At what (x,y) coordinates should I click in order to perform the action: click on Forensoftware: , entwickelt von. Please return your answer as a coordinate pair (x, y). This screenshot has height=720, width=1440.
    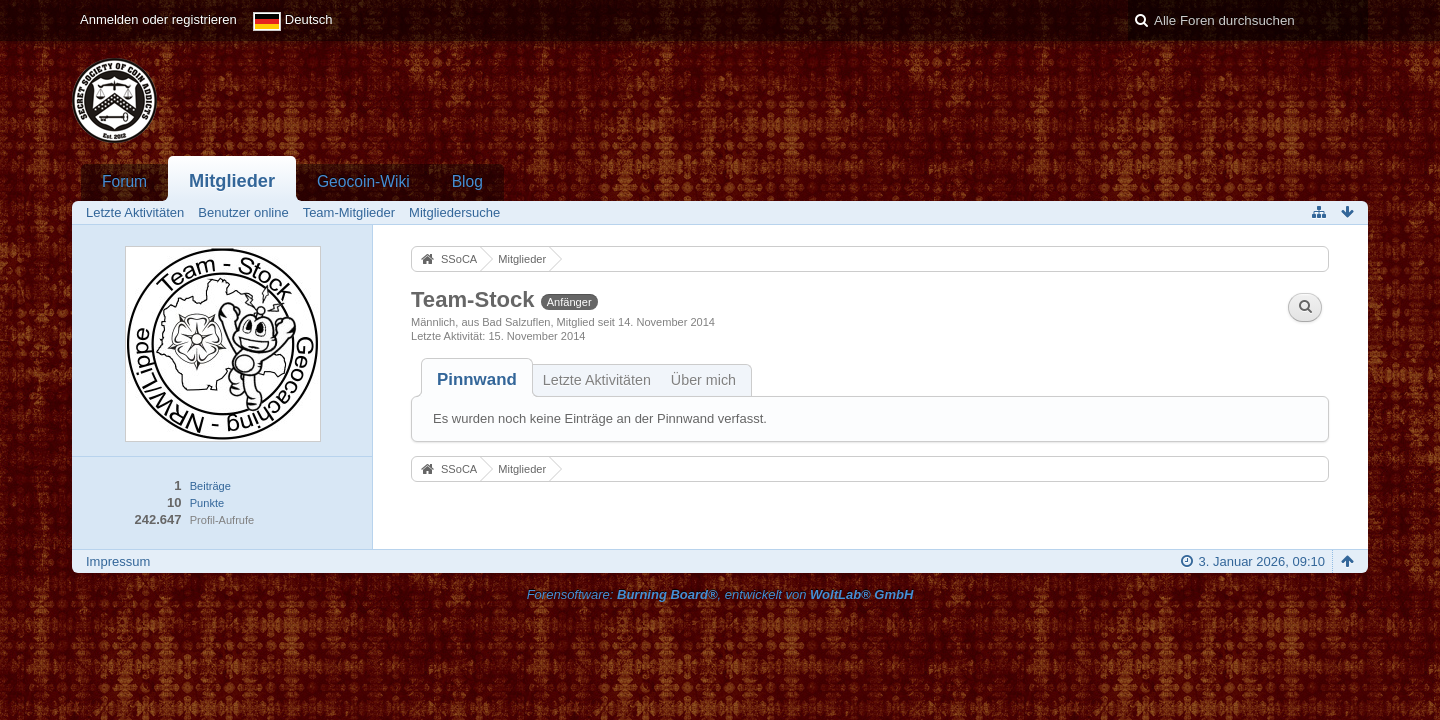
    Looking at the image, I should click on (720, 594).